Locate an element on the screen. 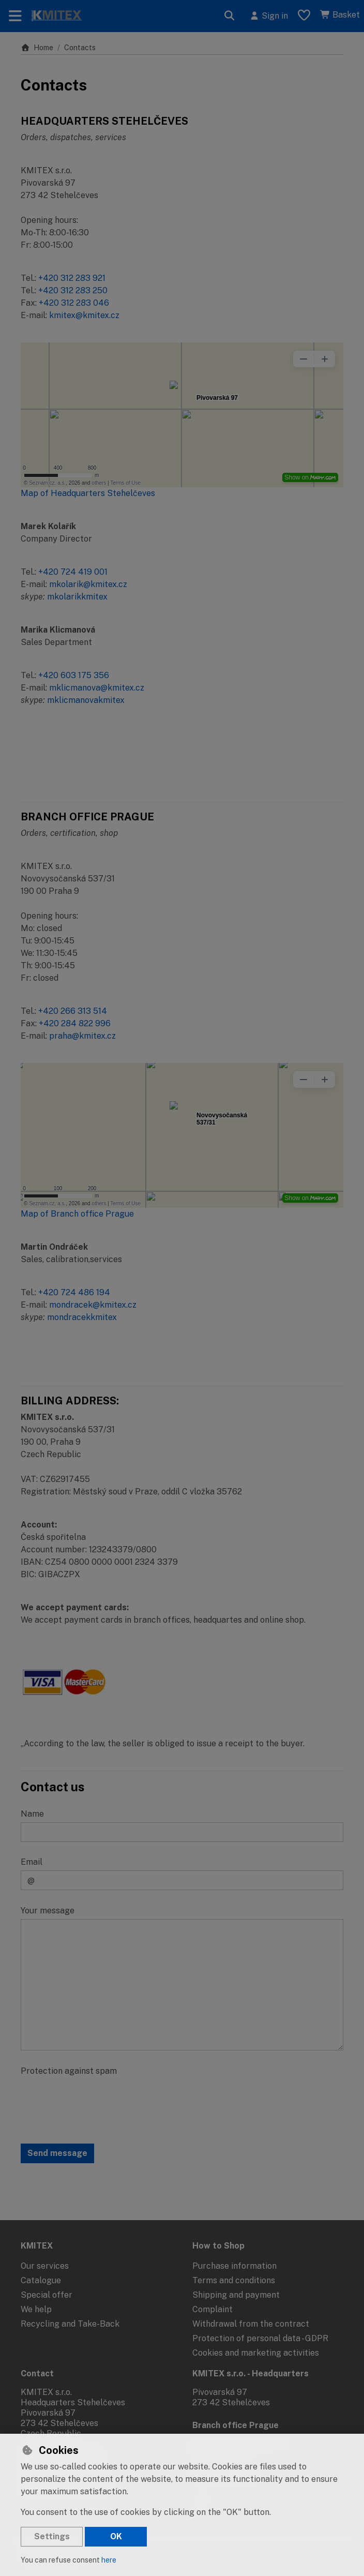  Protection against spam is located at coordinates (69, 2071).